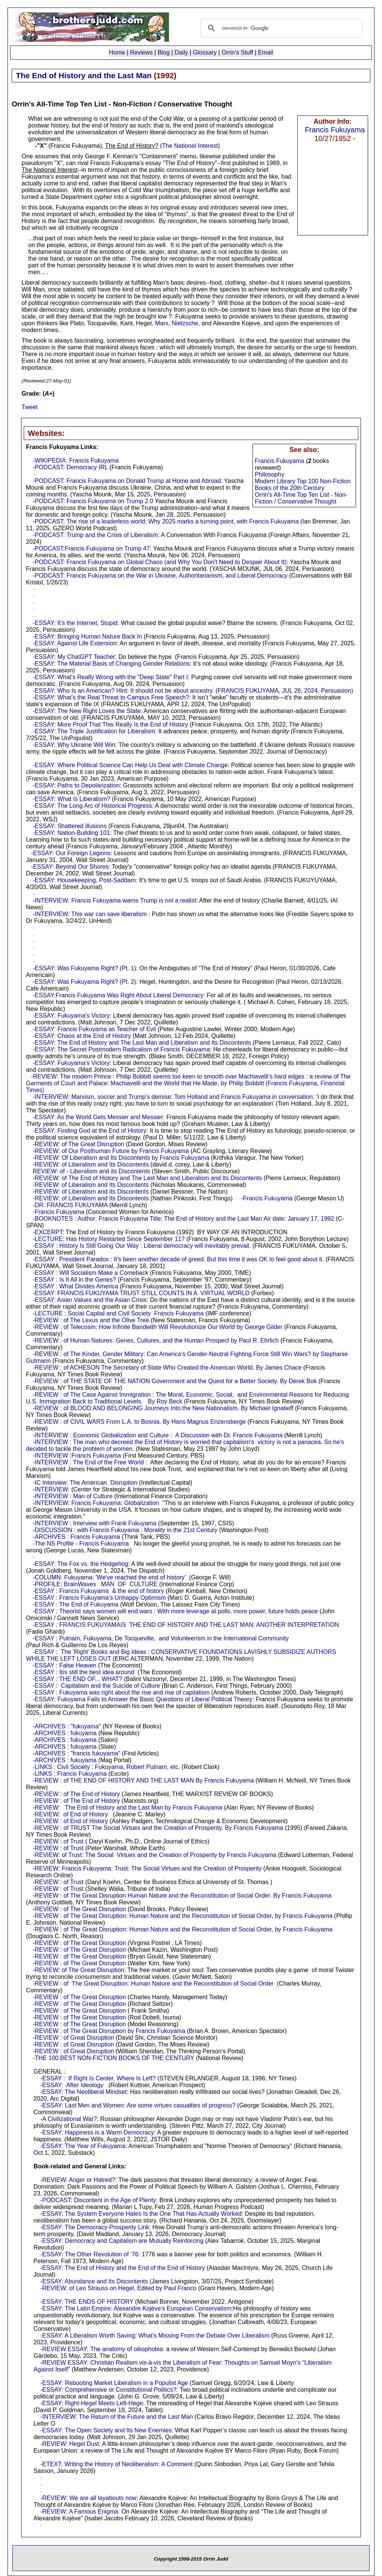  I want to click on -ESSAY: Fukuyama Fails to Answer the Basic Questions of Liberal Political Theory, so click(143, 1699).